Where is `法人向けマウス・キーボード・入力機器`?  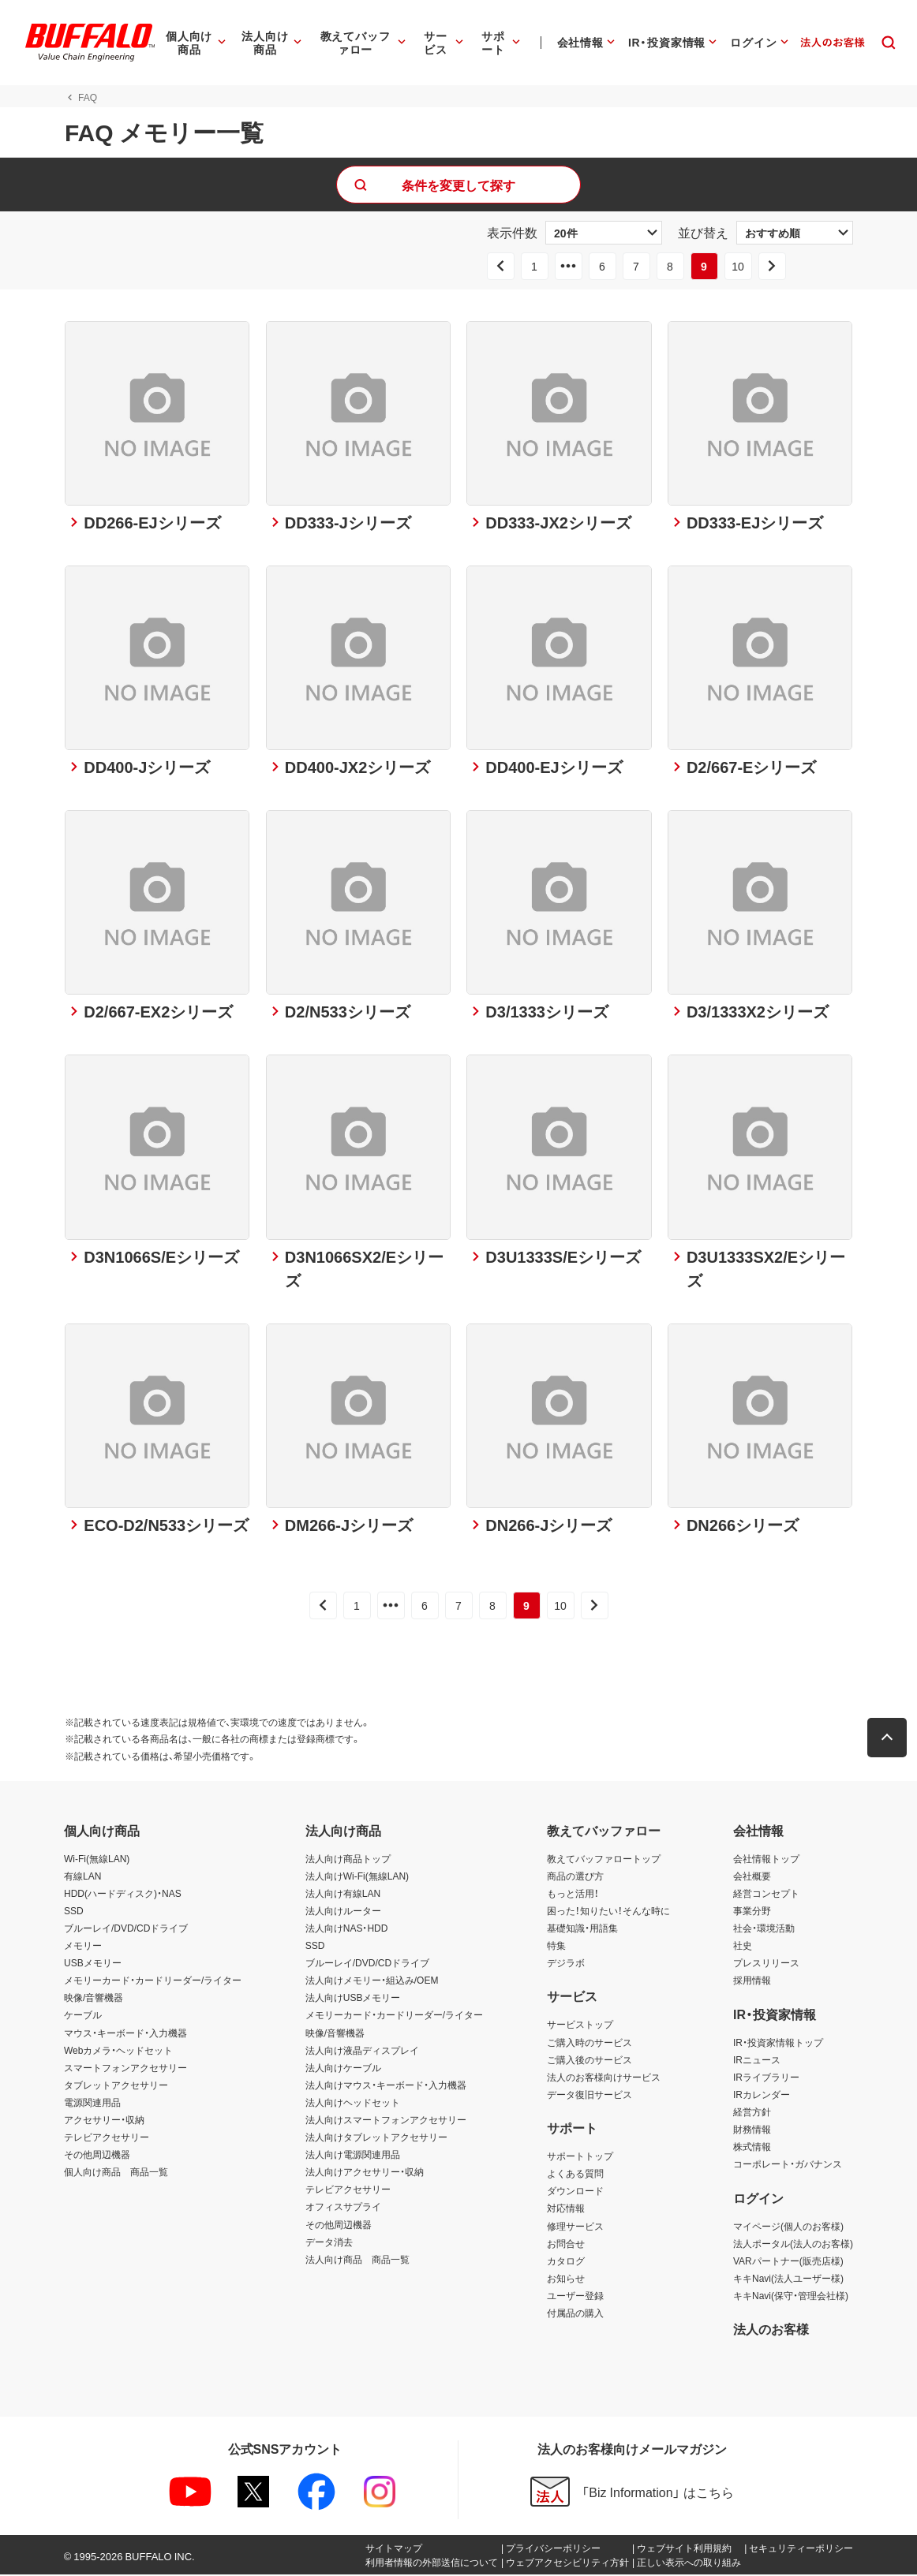
法人向けマウス・キーボード・入力機器 is located at coordinates (385, 2086).